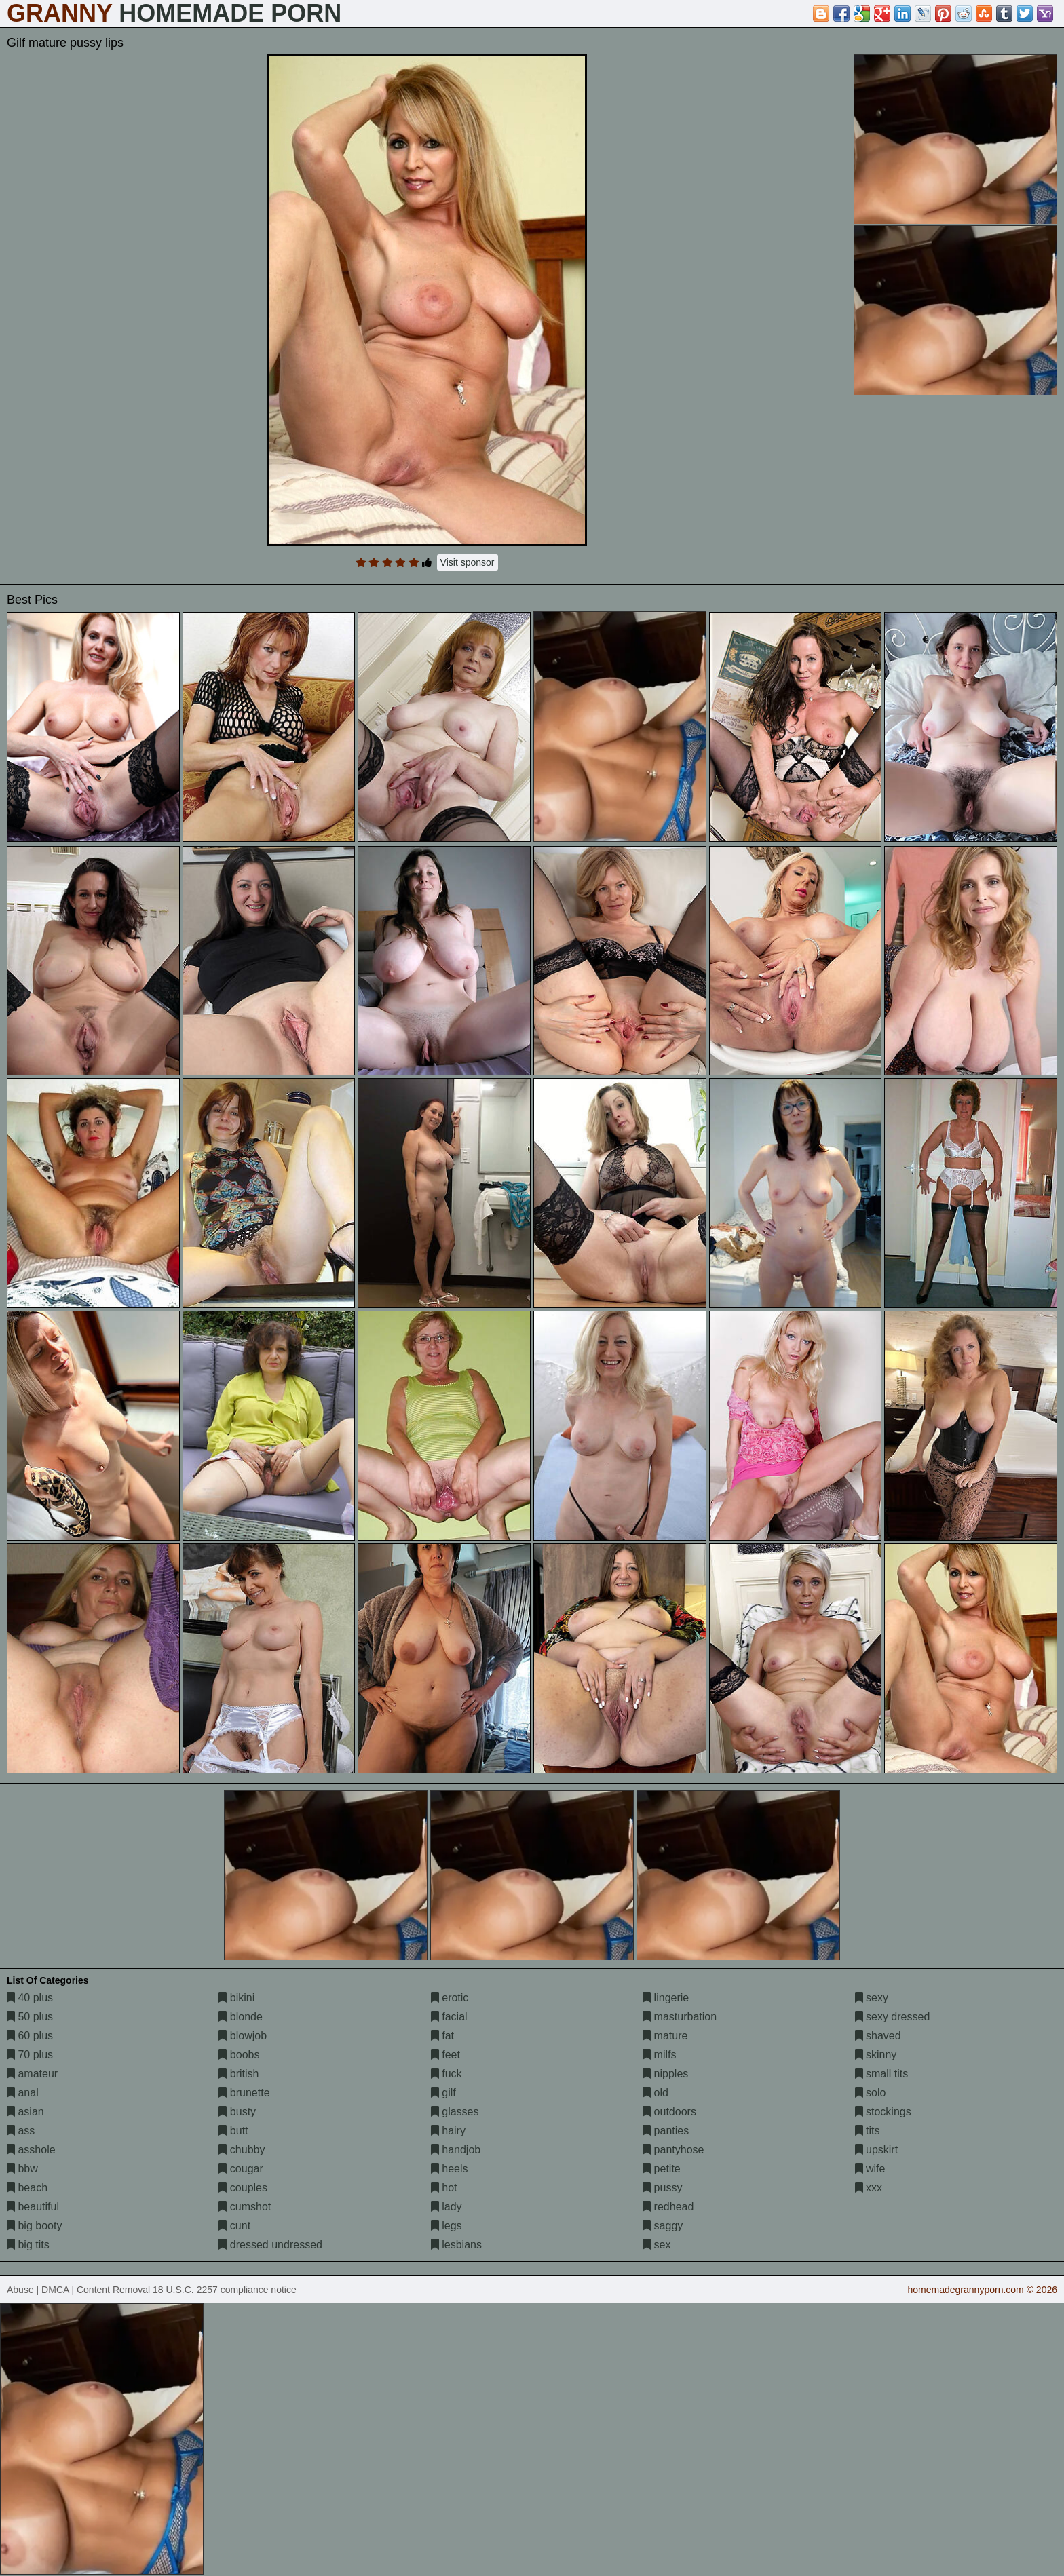  What do you see at coordinates (655, 2092) in the screenshot?
I see `old` at bounding box center [655, 2092].